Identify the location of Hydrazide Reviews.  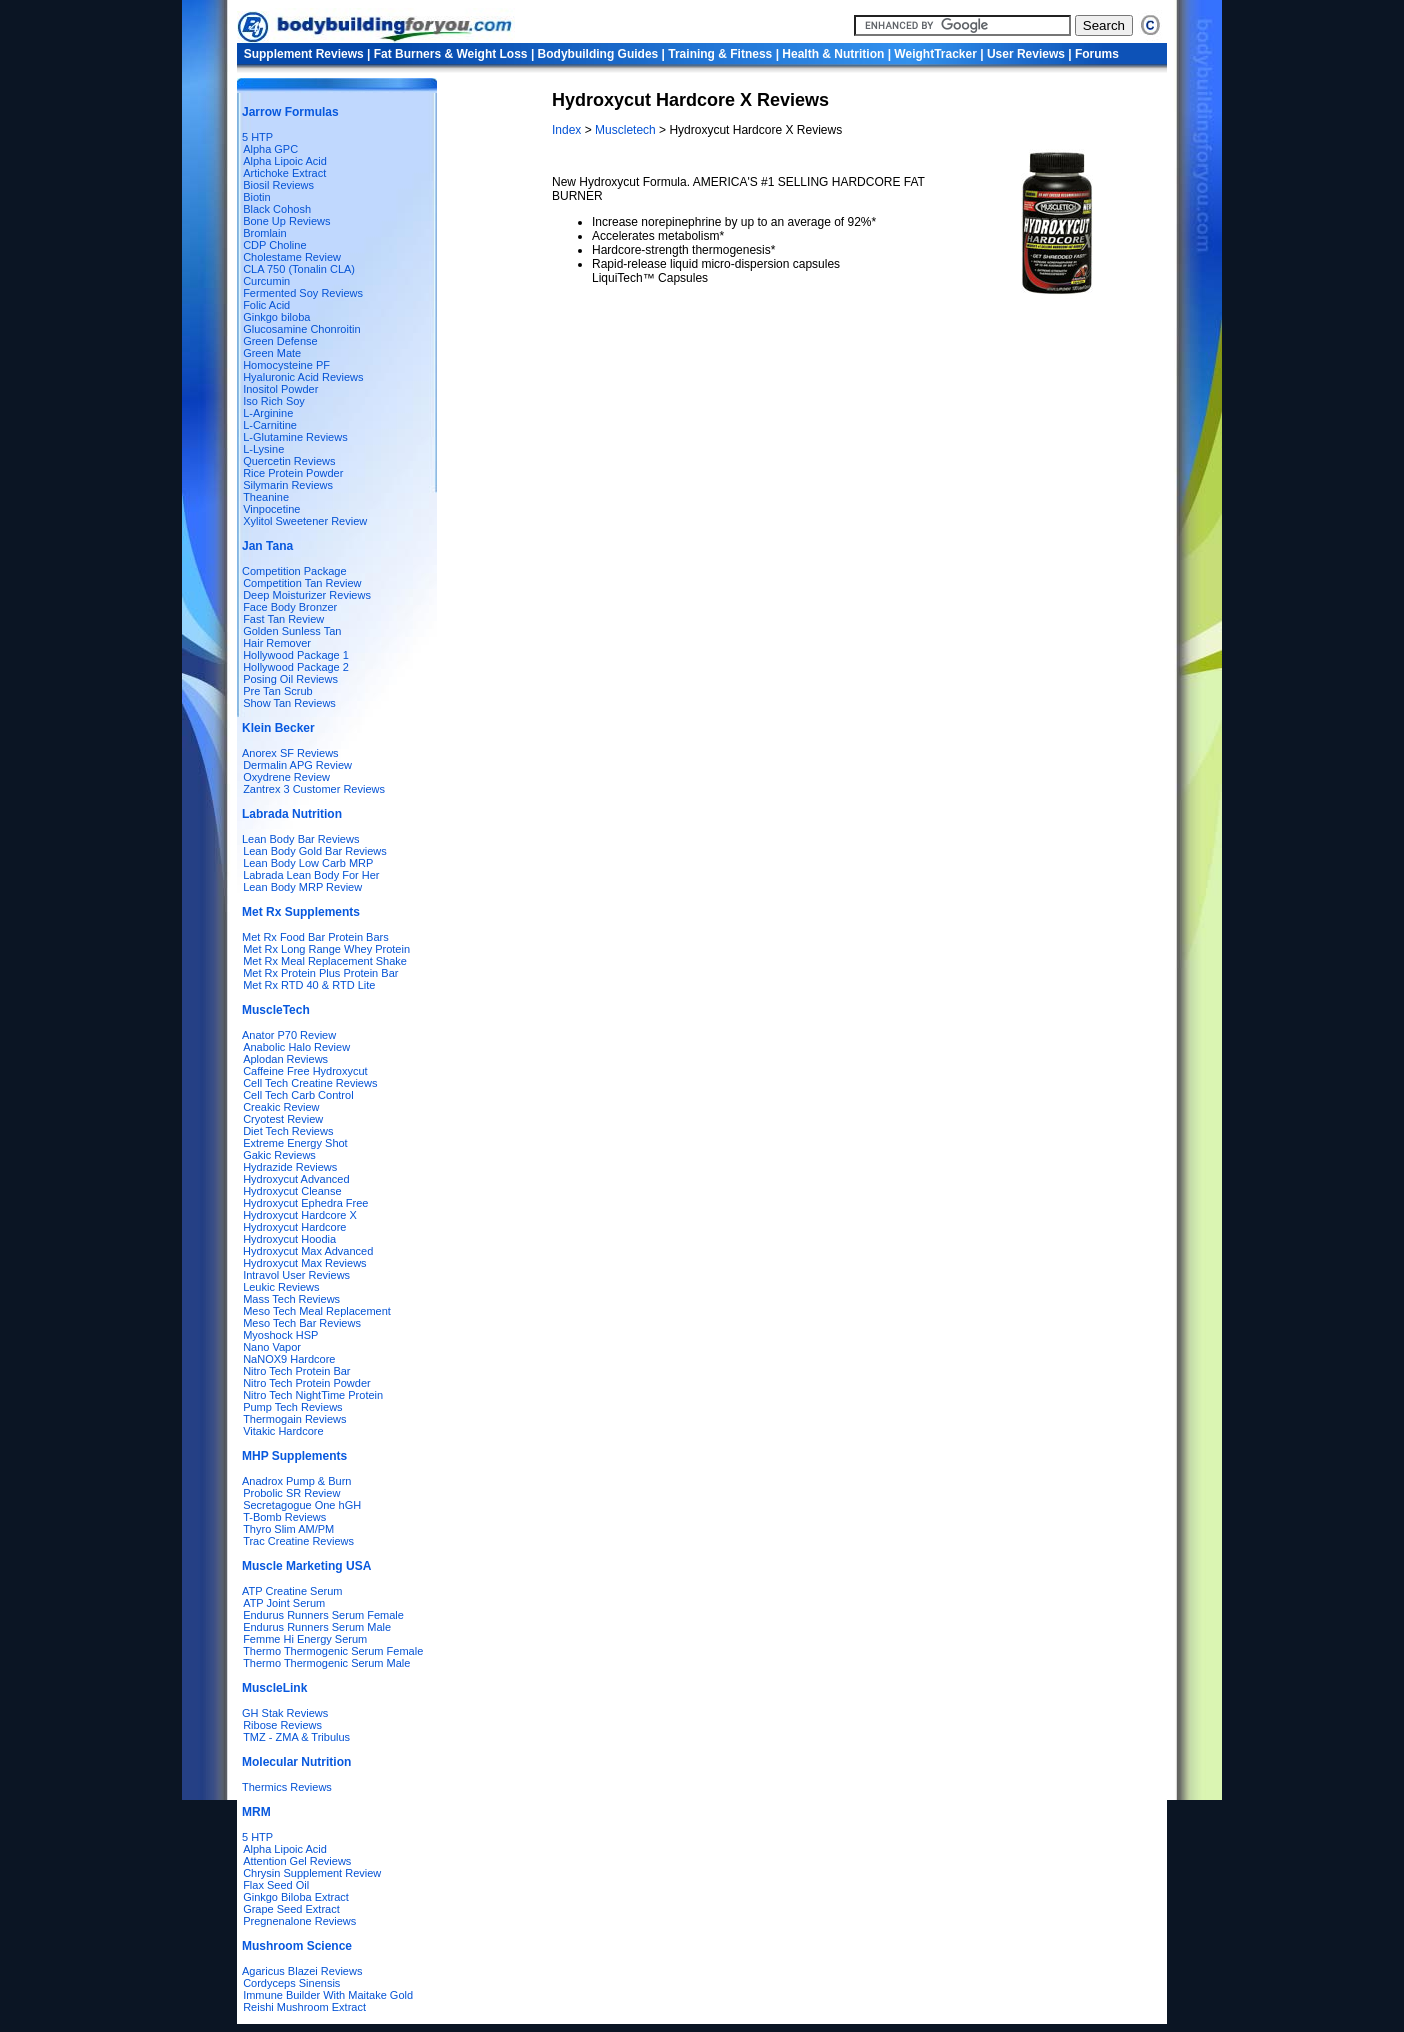
(290, 1167).